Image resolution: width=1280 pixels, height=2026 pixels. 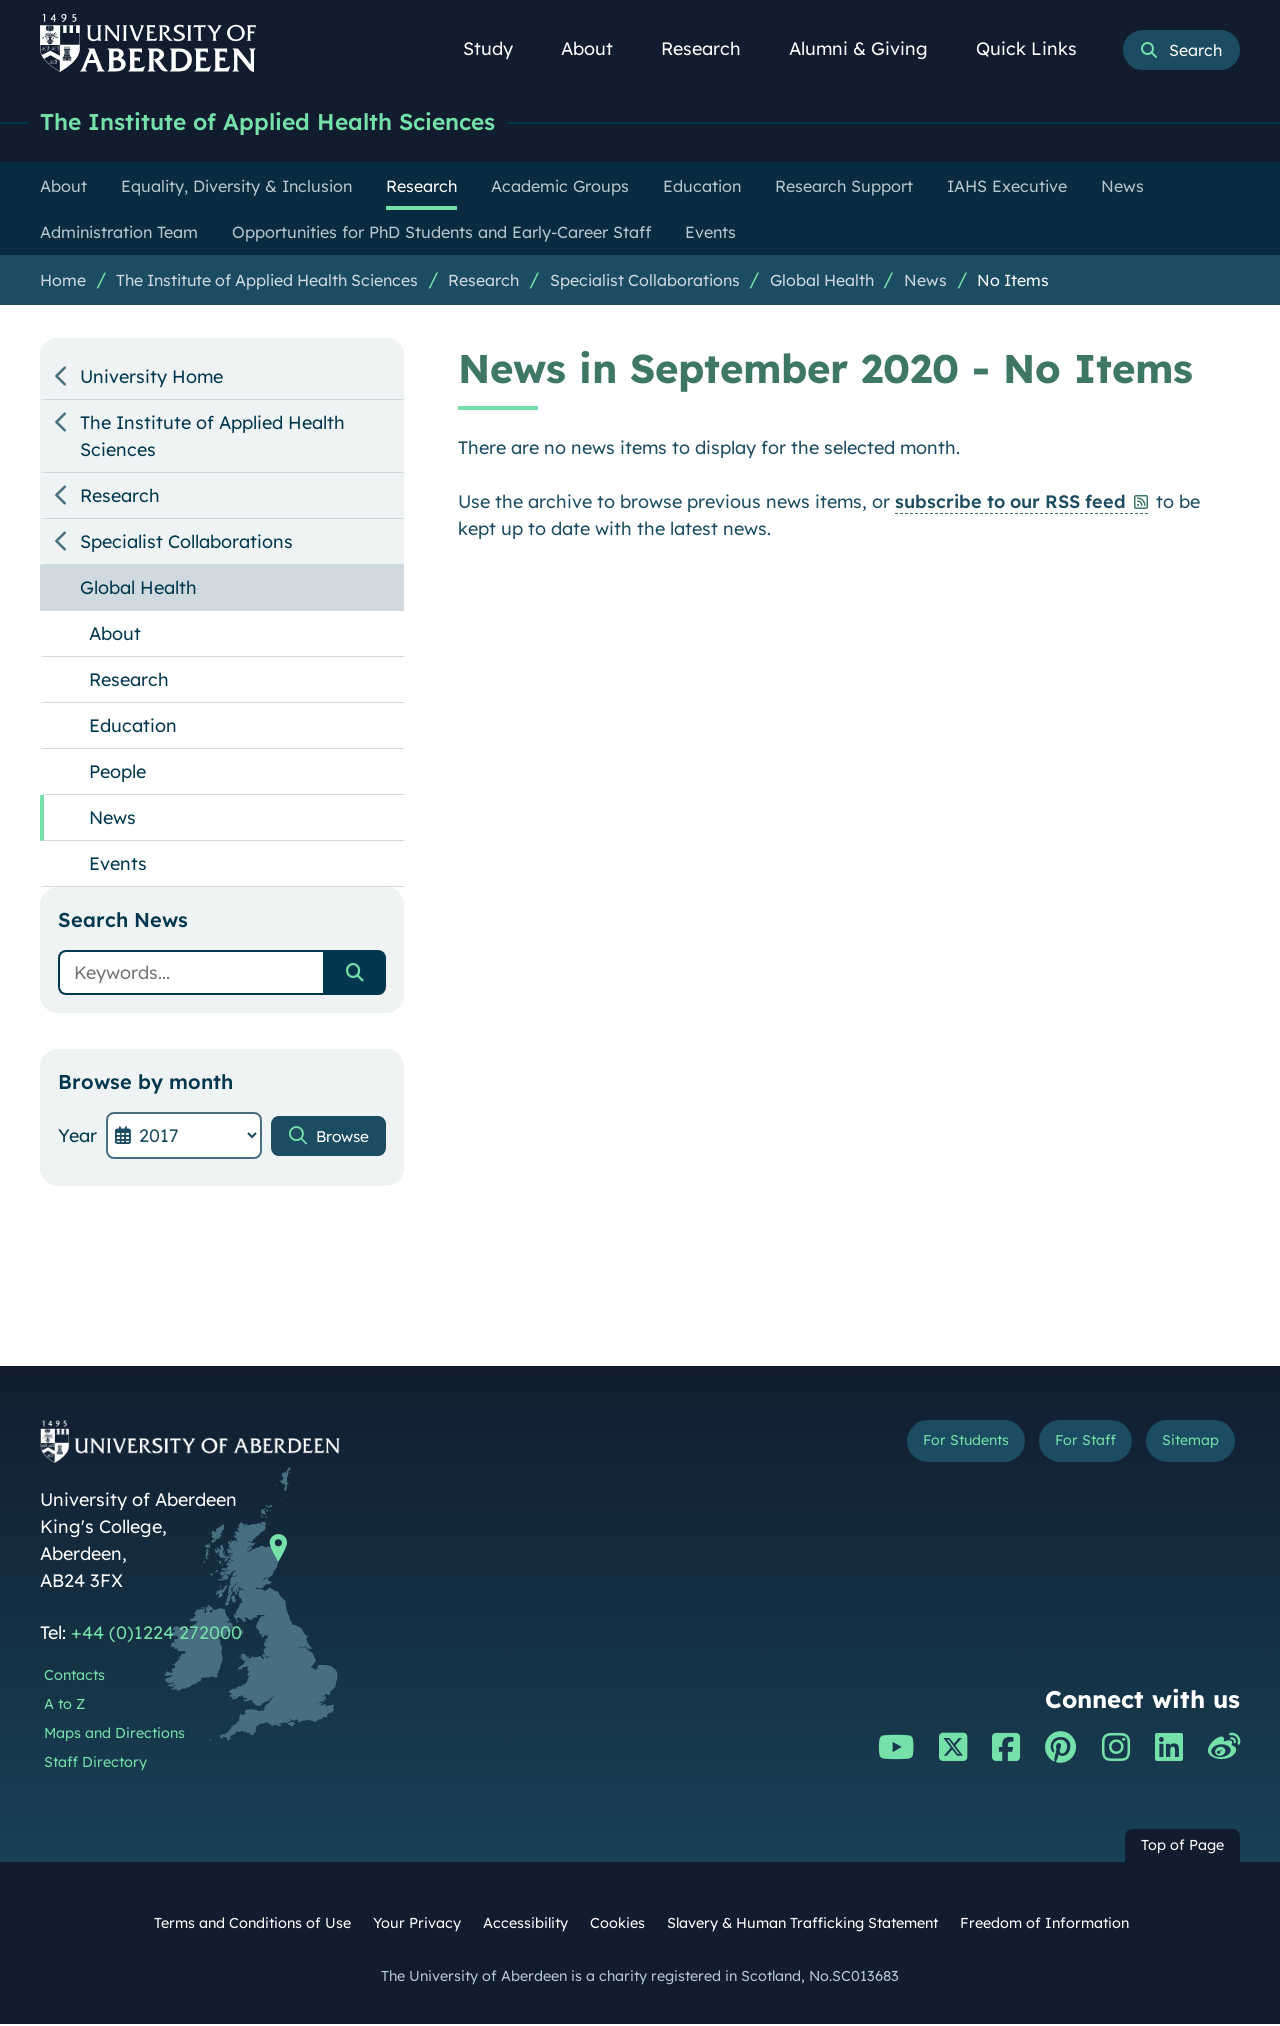 I want to click on Terms and Conditions of Use, so click(x=252, y=1925).